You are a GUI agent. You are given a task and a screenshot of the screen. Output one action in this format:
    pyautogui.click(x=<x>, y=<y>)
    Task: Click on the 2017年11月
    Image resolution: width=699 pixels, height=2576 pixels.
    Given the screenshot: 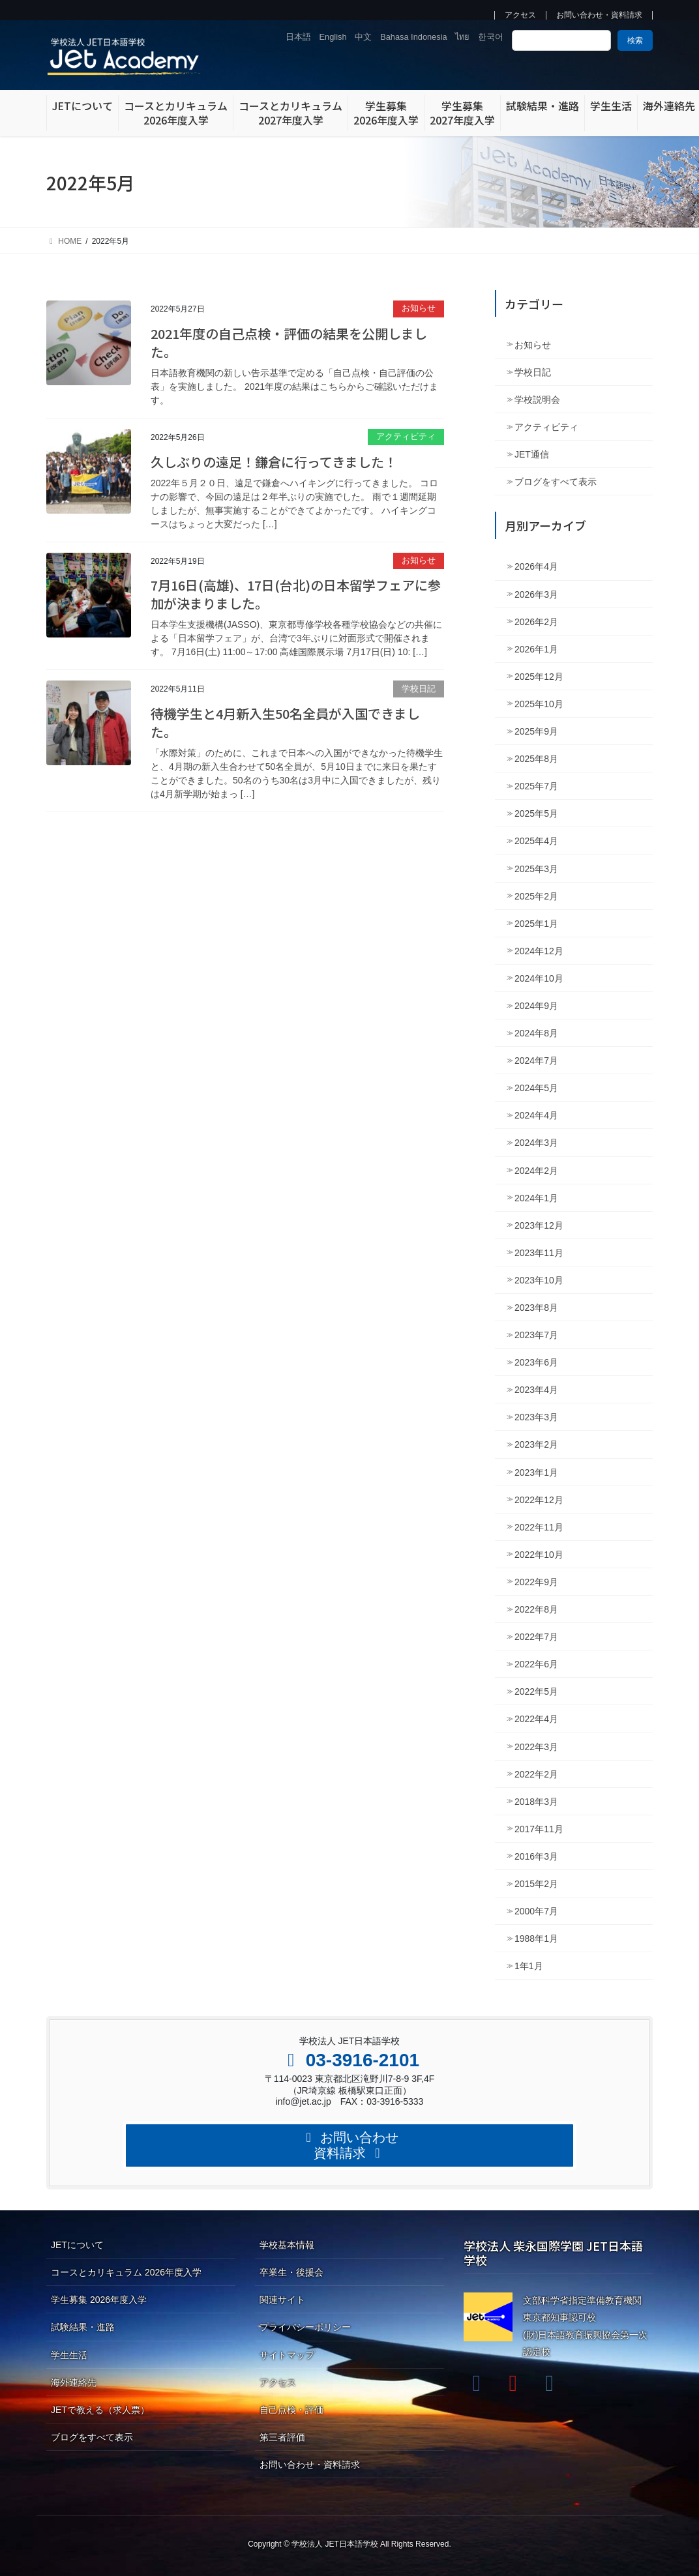 What is the action you would take?
    pyautogui.click(x=538, y=1829)
    